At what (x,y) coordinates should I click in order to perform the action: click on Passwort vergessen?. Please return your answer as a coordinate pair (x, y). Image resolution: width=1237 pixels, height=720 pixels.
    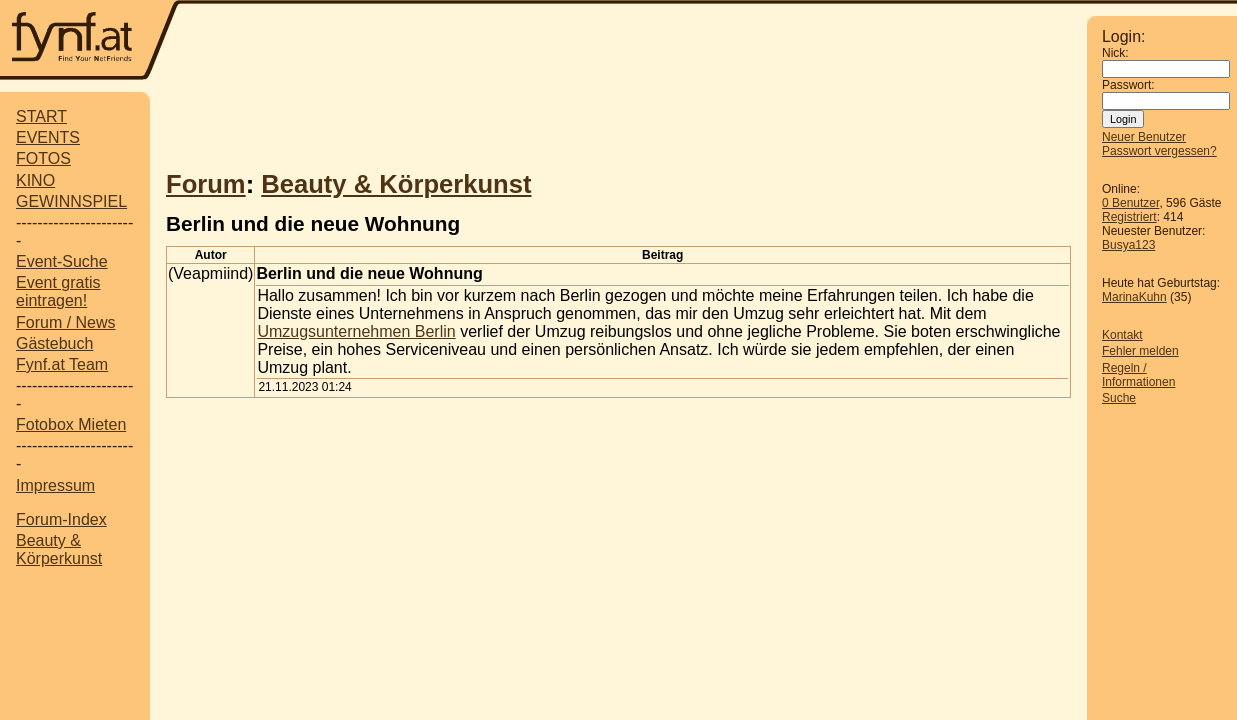
    Looking at the image, I should click on (1159, 151).